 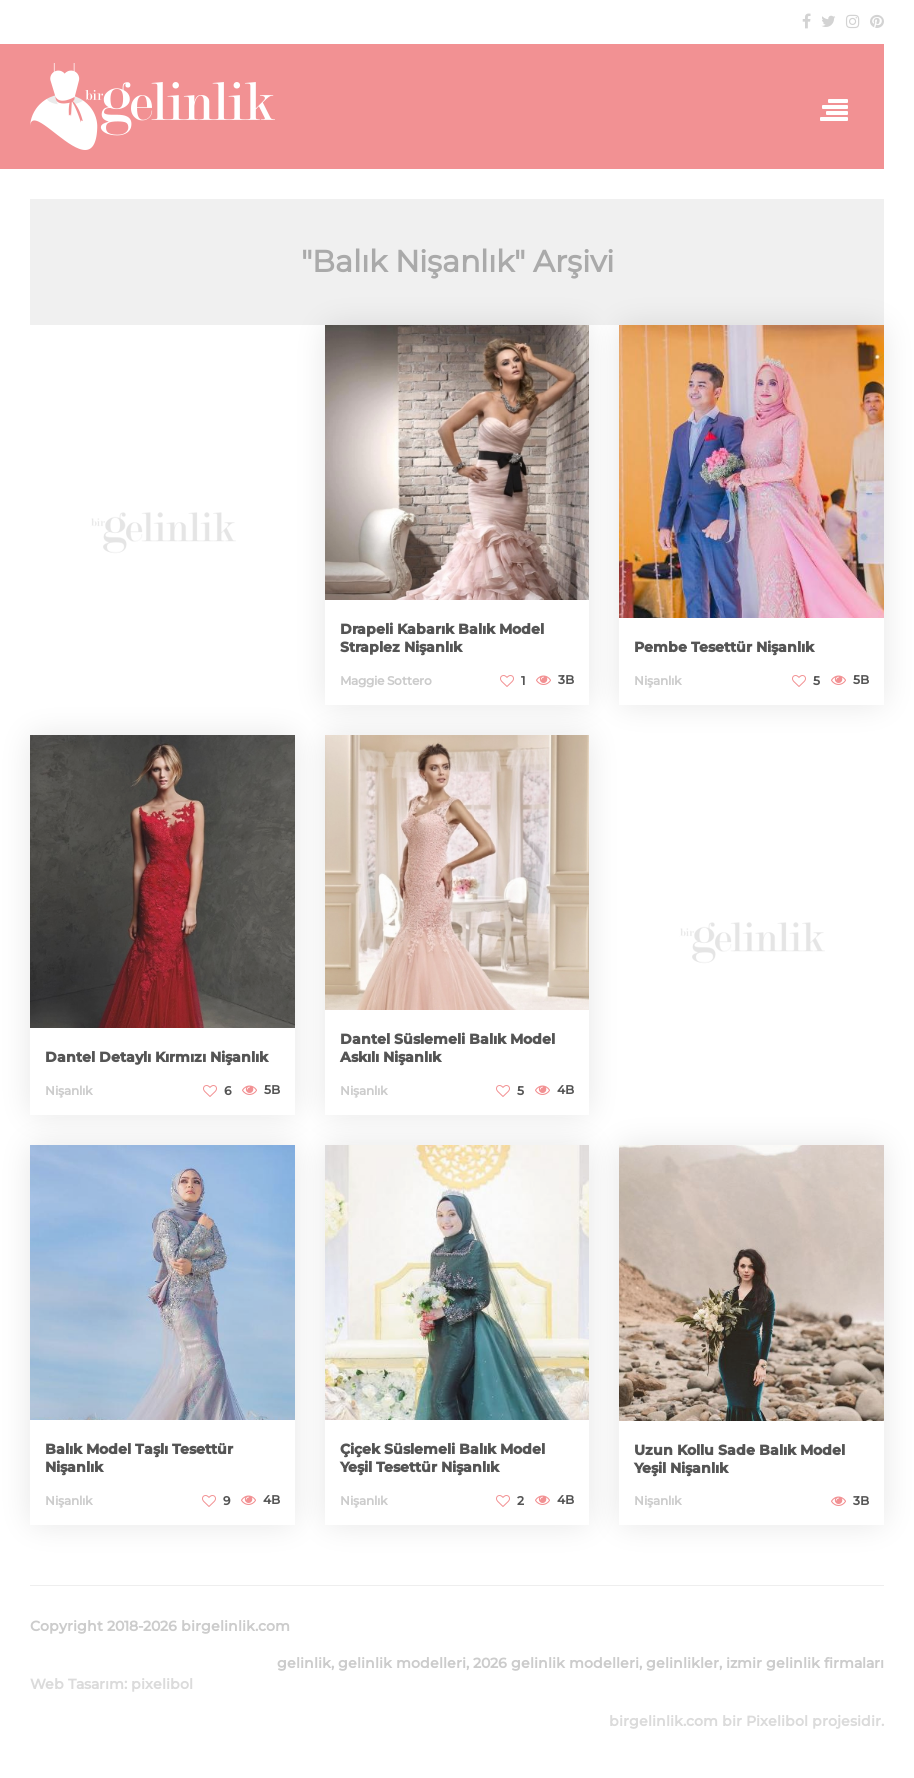 I want to click on Çiçek Süslemeli Balık Model Yeşil Tesettür Nişanlık, so click(x=442, y=1458).